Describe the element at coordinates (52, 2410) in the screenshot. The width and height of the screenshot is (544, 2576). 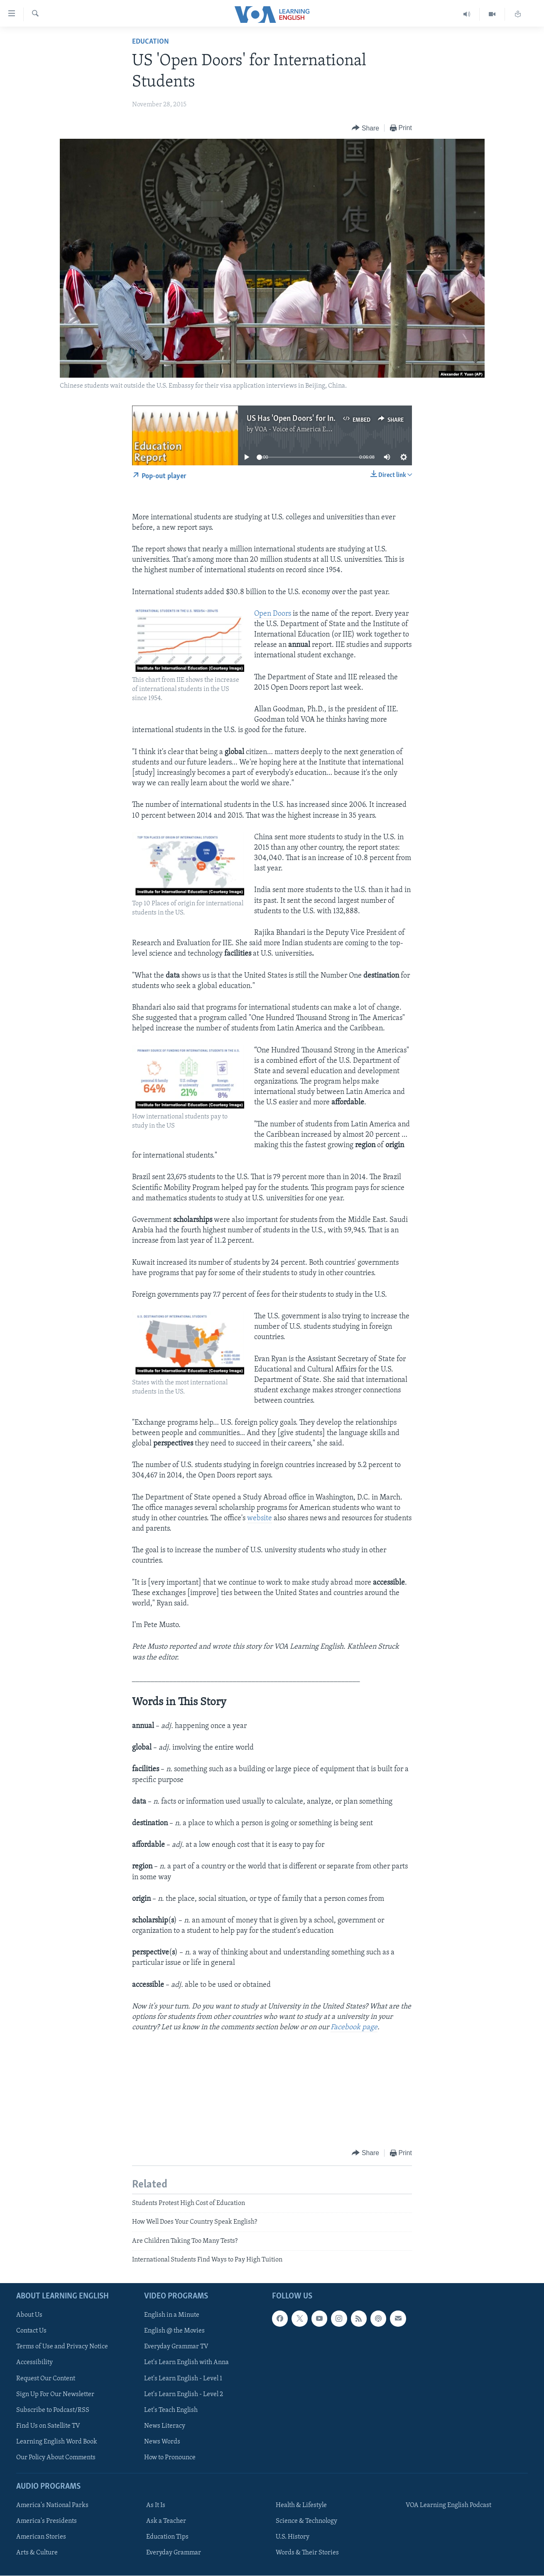
I see `Subscribe to Podcast/RSS` at that location.